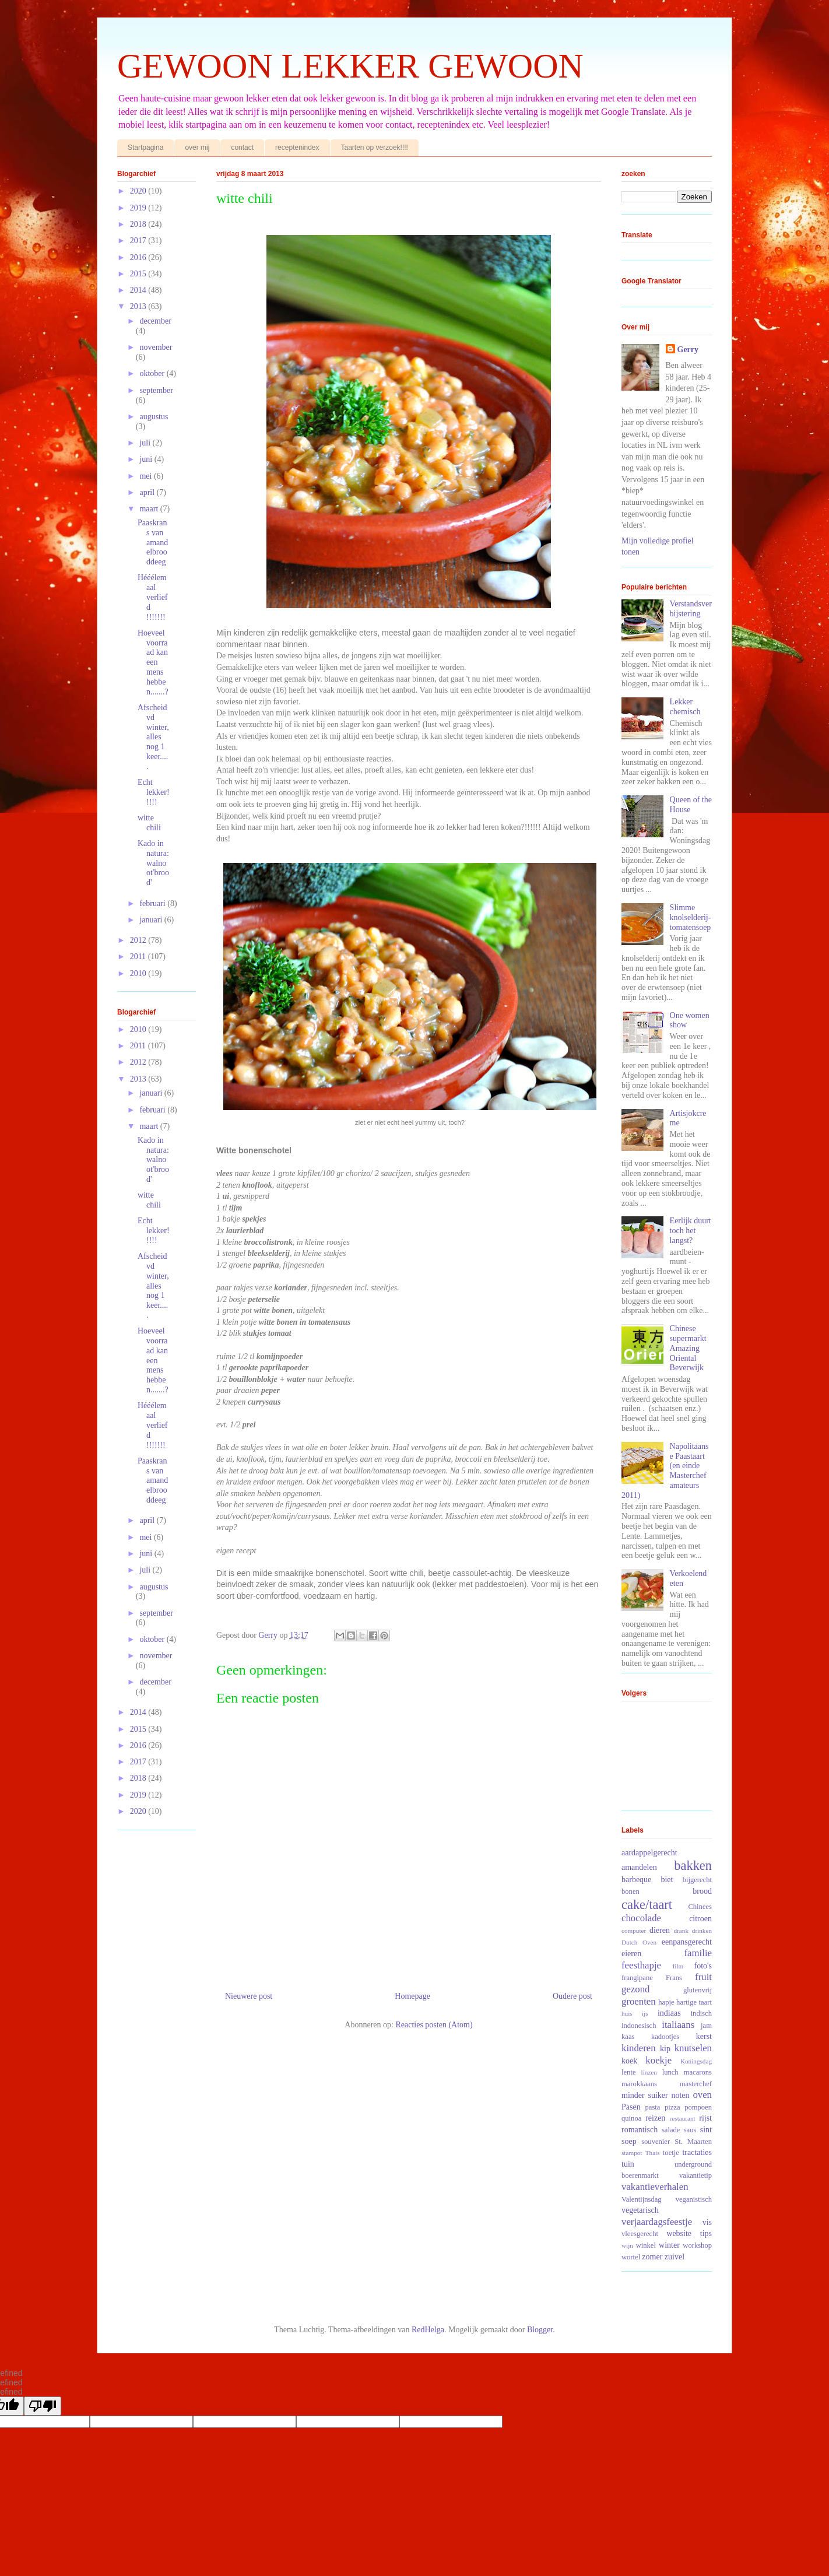 Image resolution: width=829 pixels, height=2576 pixels. Describe the element at coordinates (685, 706) in the screenshot. I see `Lekker chemisch` at that location.